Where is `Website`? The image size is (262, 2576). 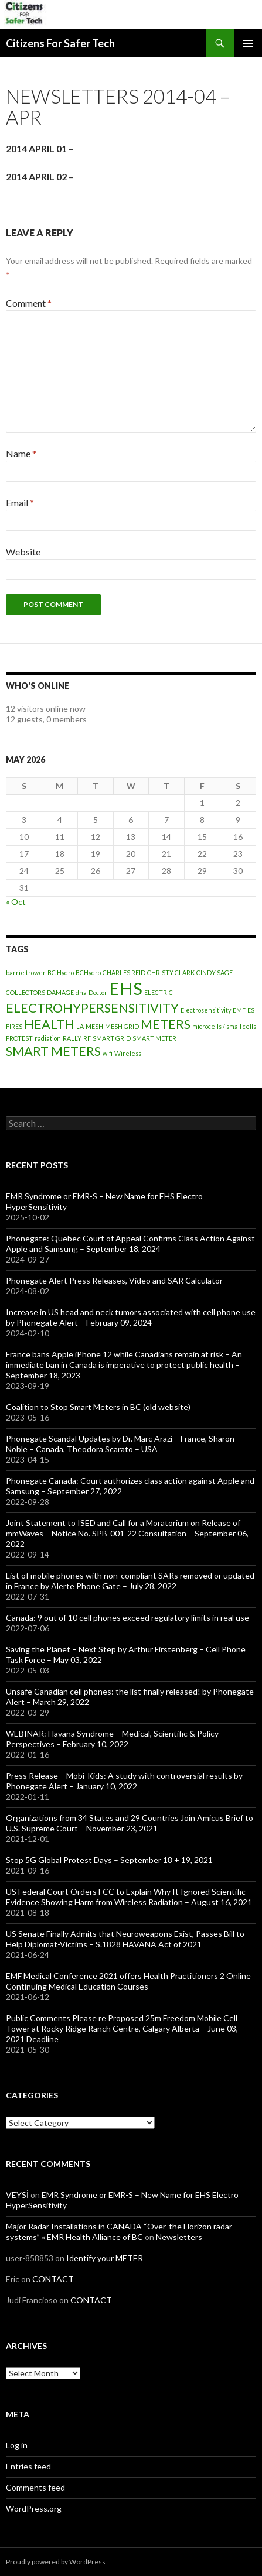 Website is located at coordinates (23, 551).